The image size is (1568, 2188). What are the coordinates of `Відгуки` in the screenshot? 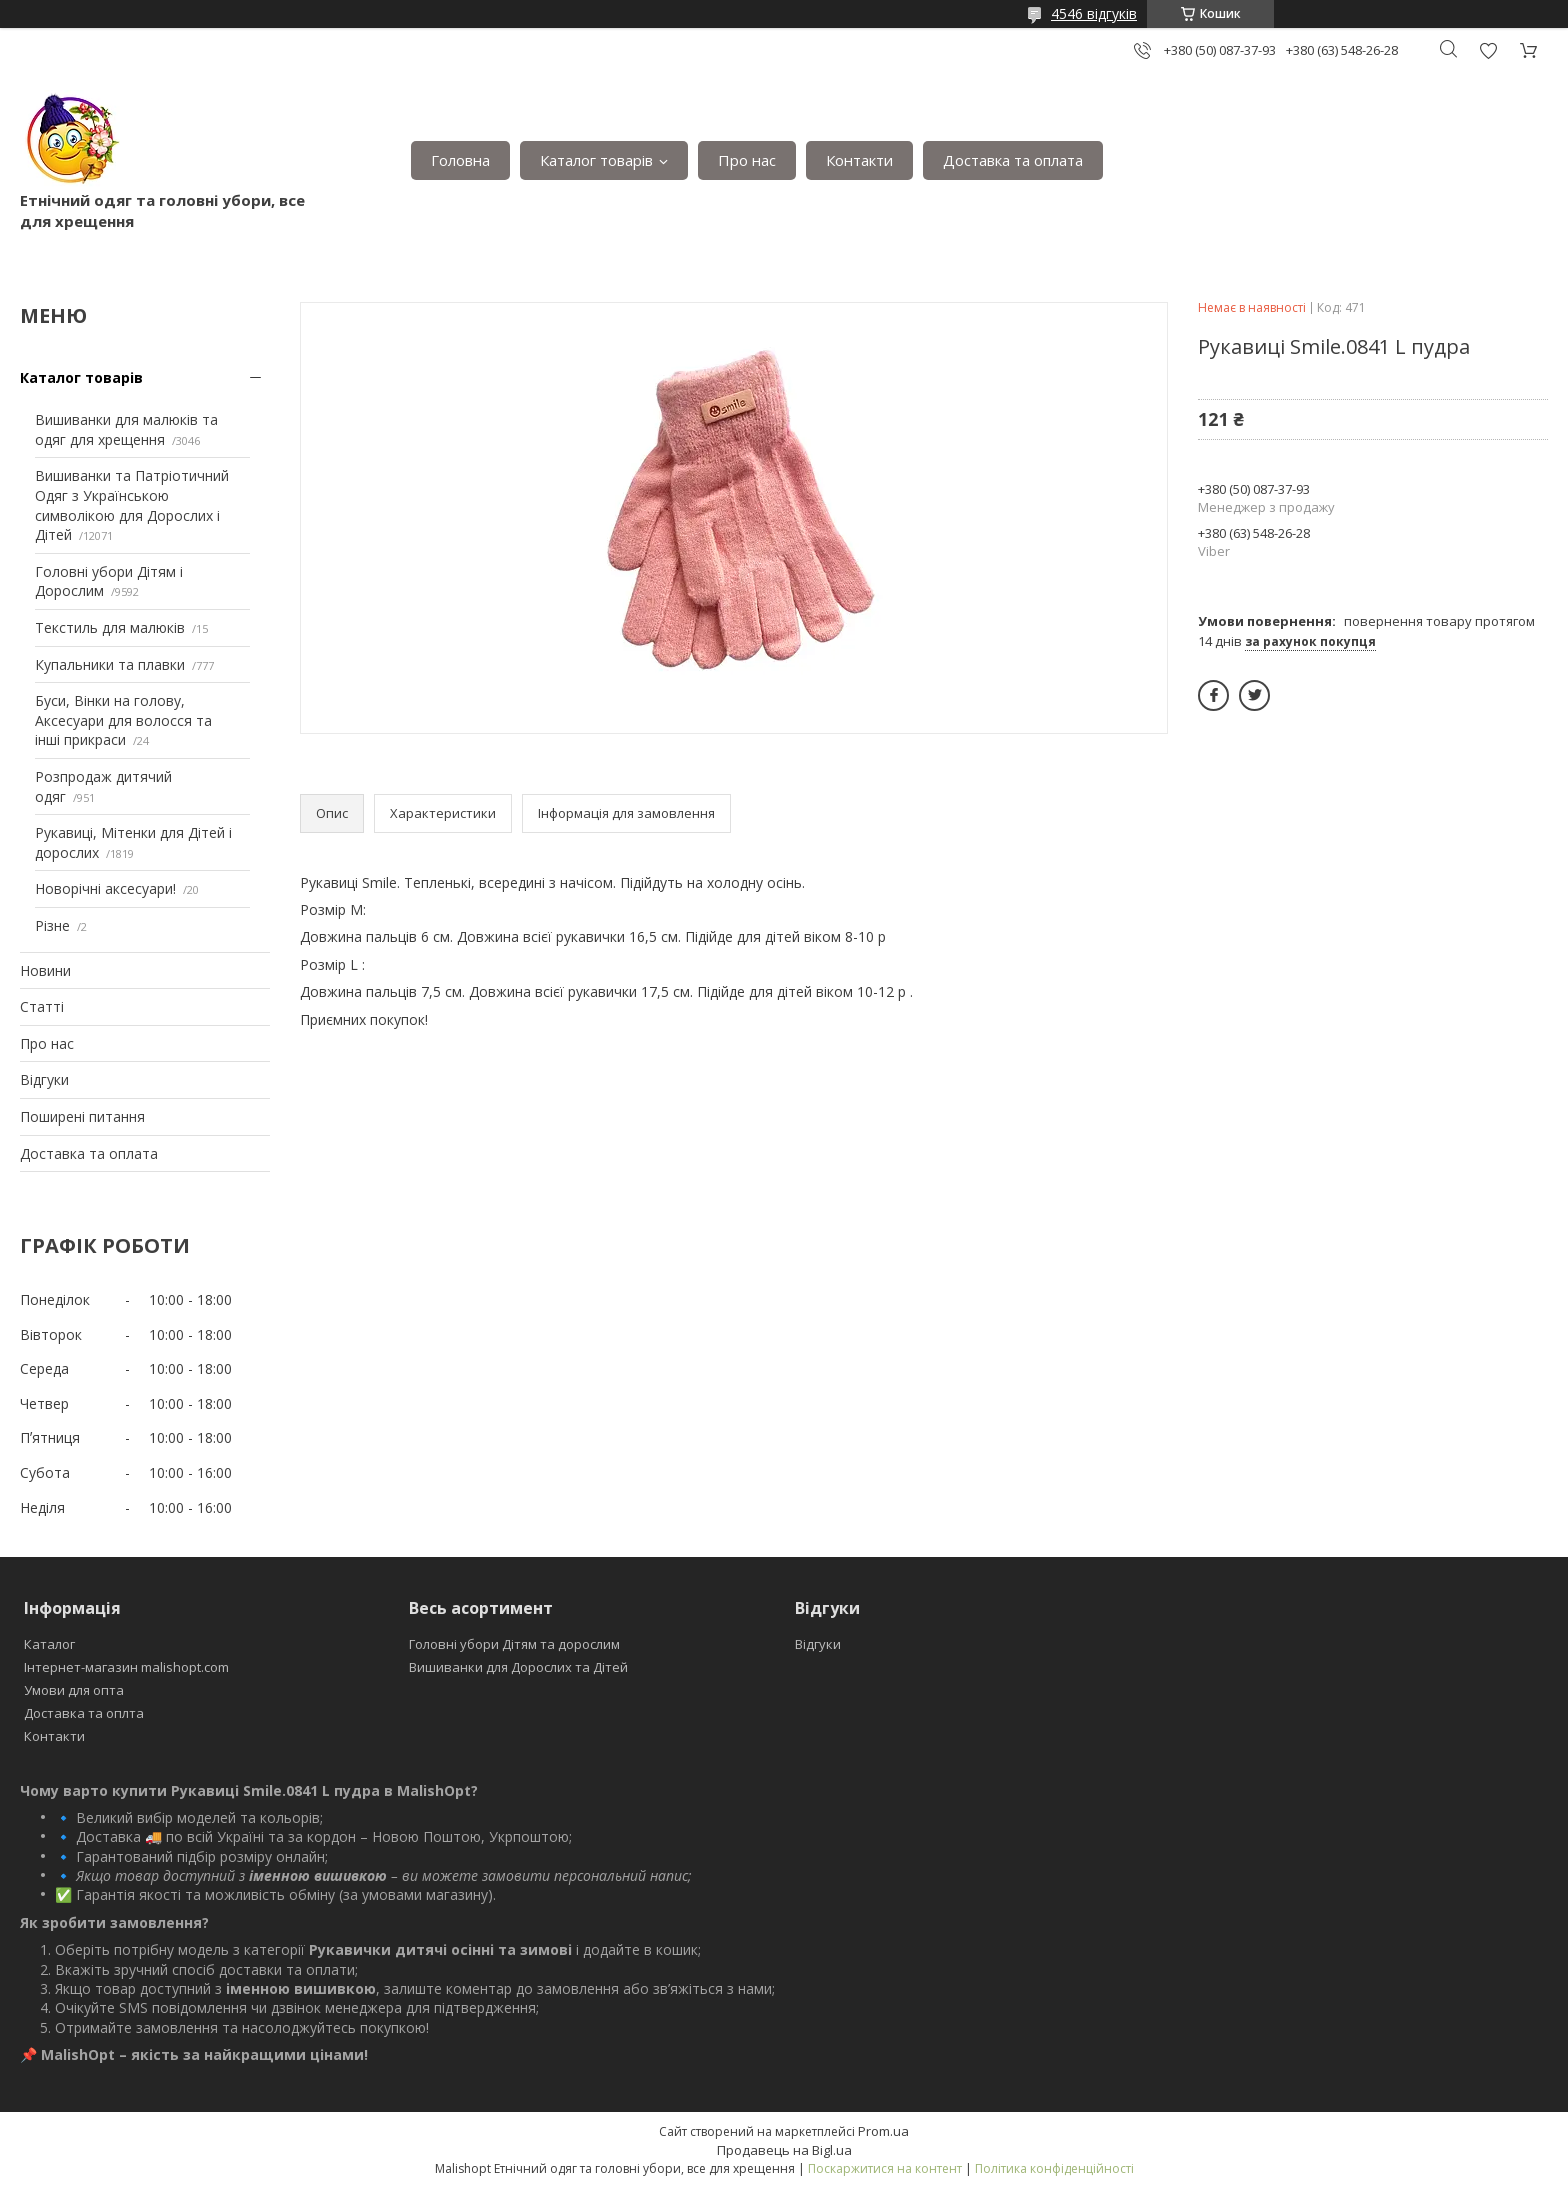 It's located at (44, 1079).